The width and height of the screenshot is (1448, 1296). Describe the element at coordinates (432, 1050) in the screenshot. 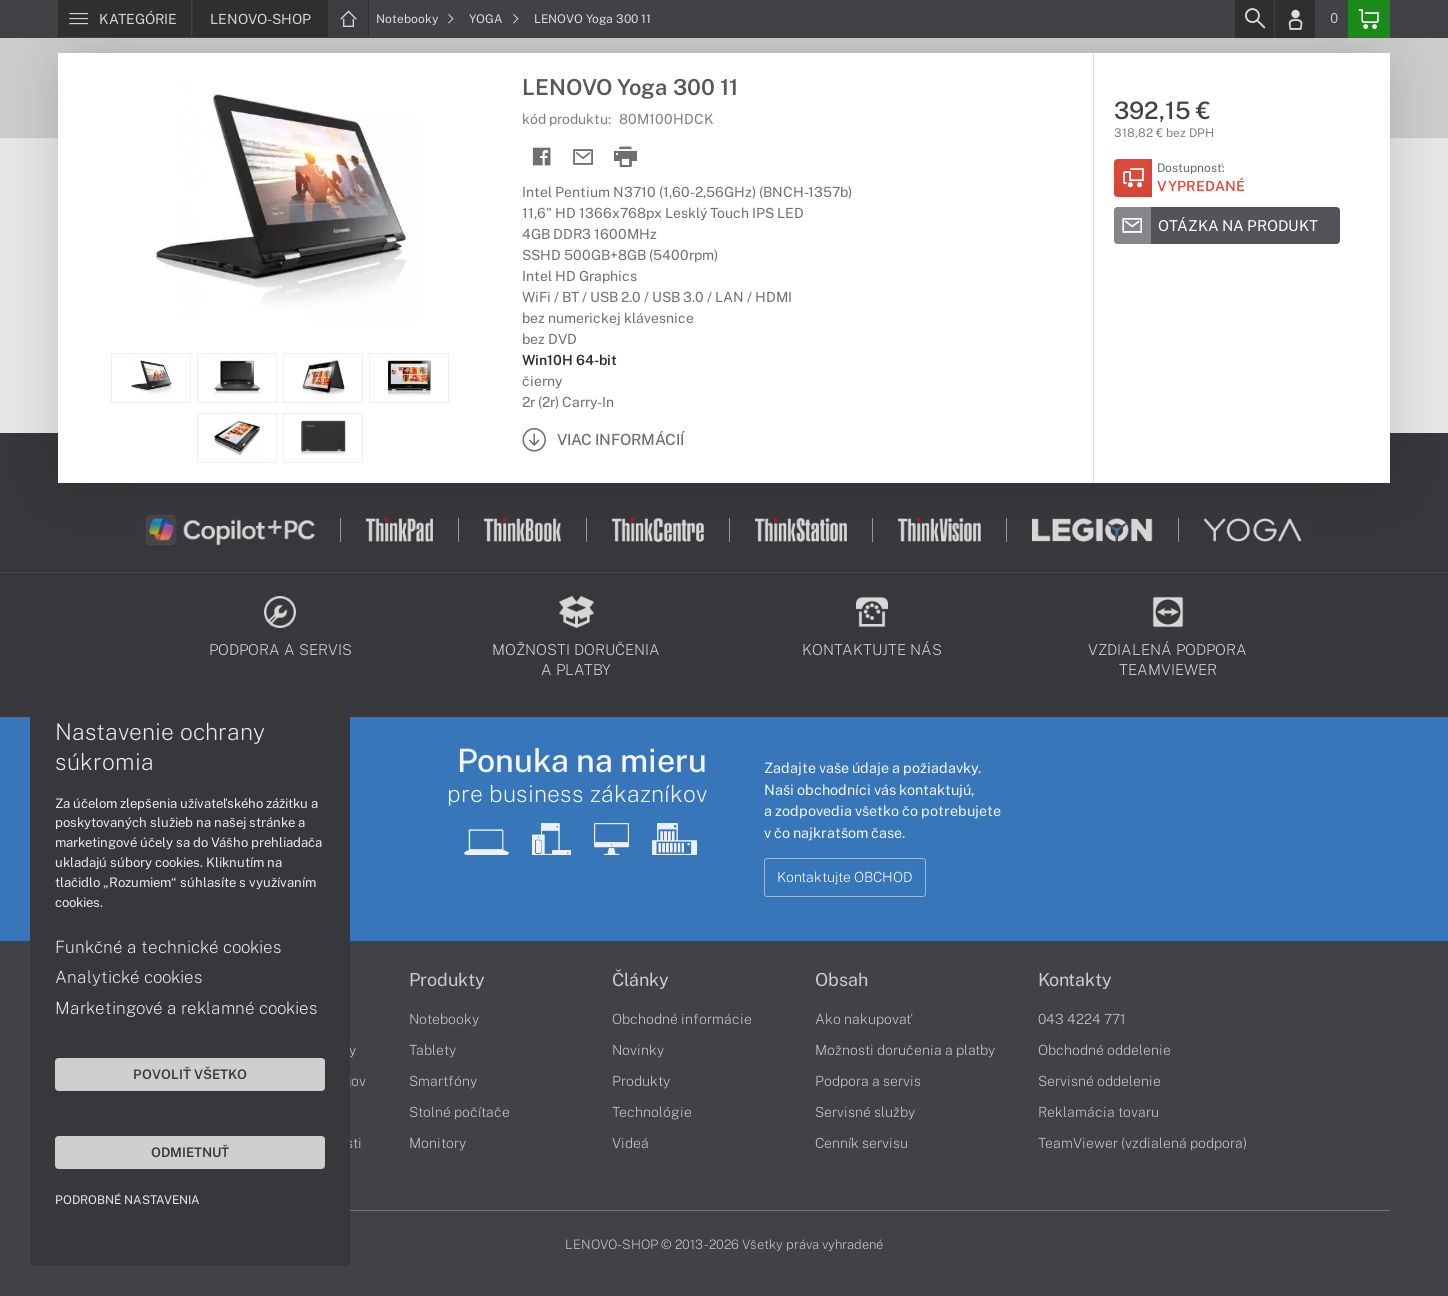

I see `Tablety` at that location.